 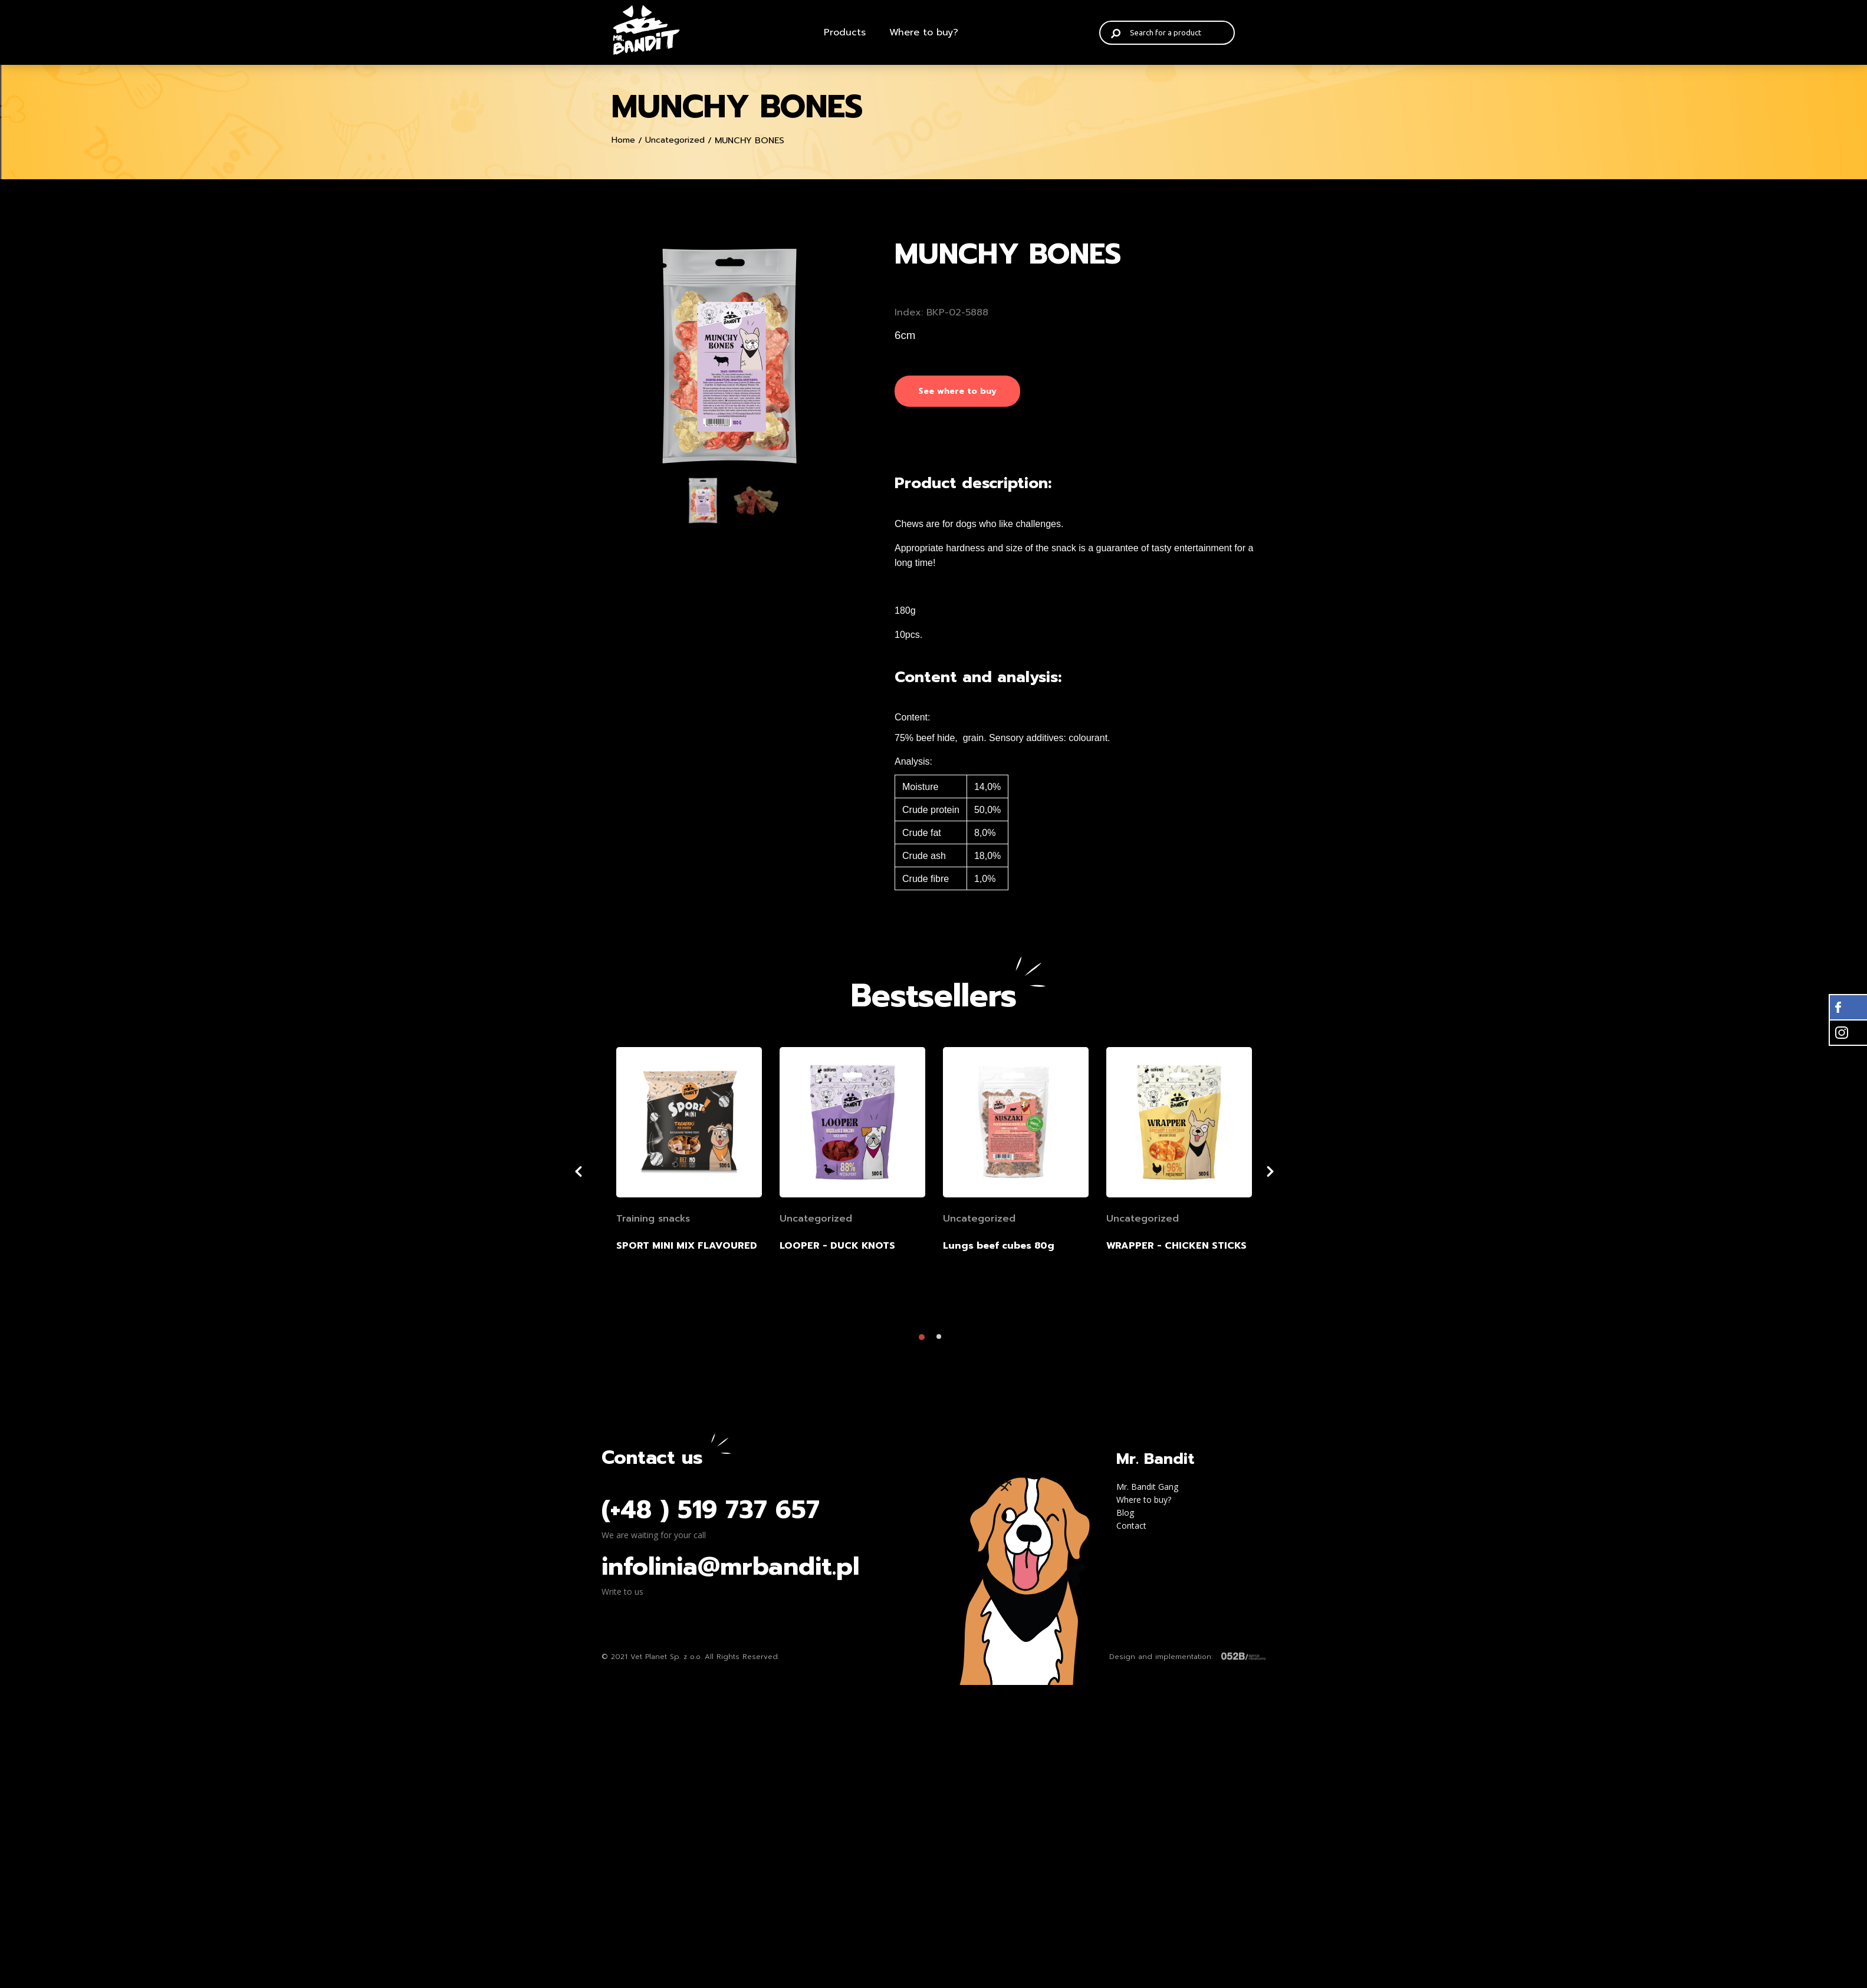 I want to click on Blog, so click(x=1125, y=1512).